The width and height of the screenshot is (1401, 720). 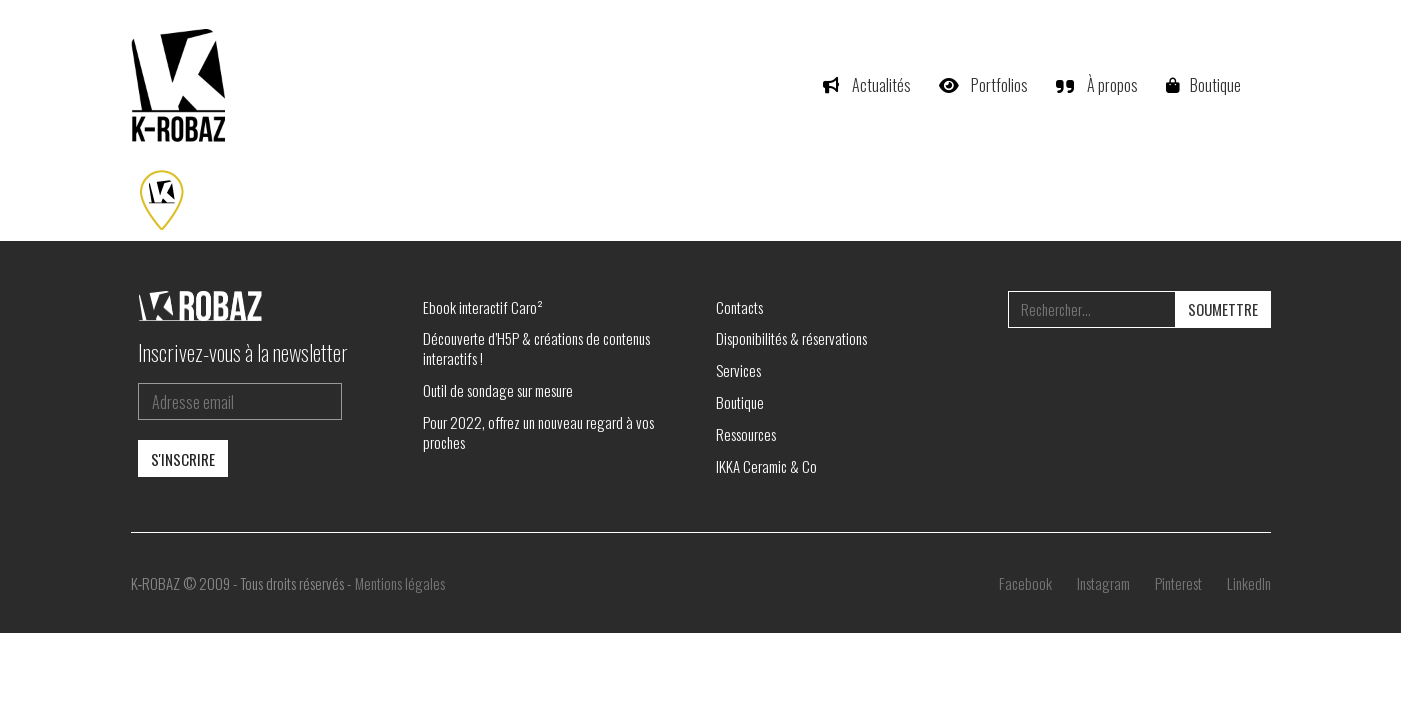 I want to click on [Pinterest], so click(x=1178, y=583).